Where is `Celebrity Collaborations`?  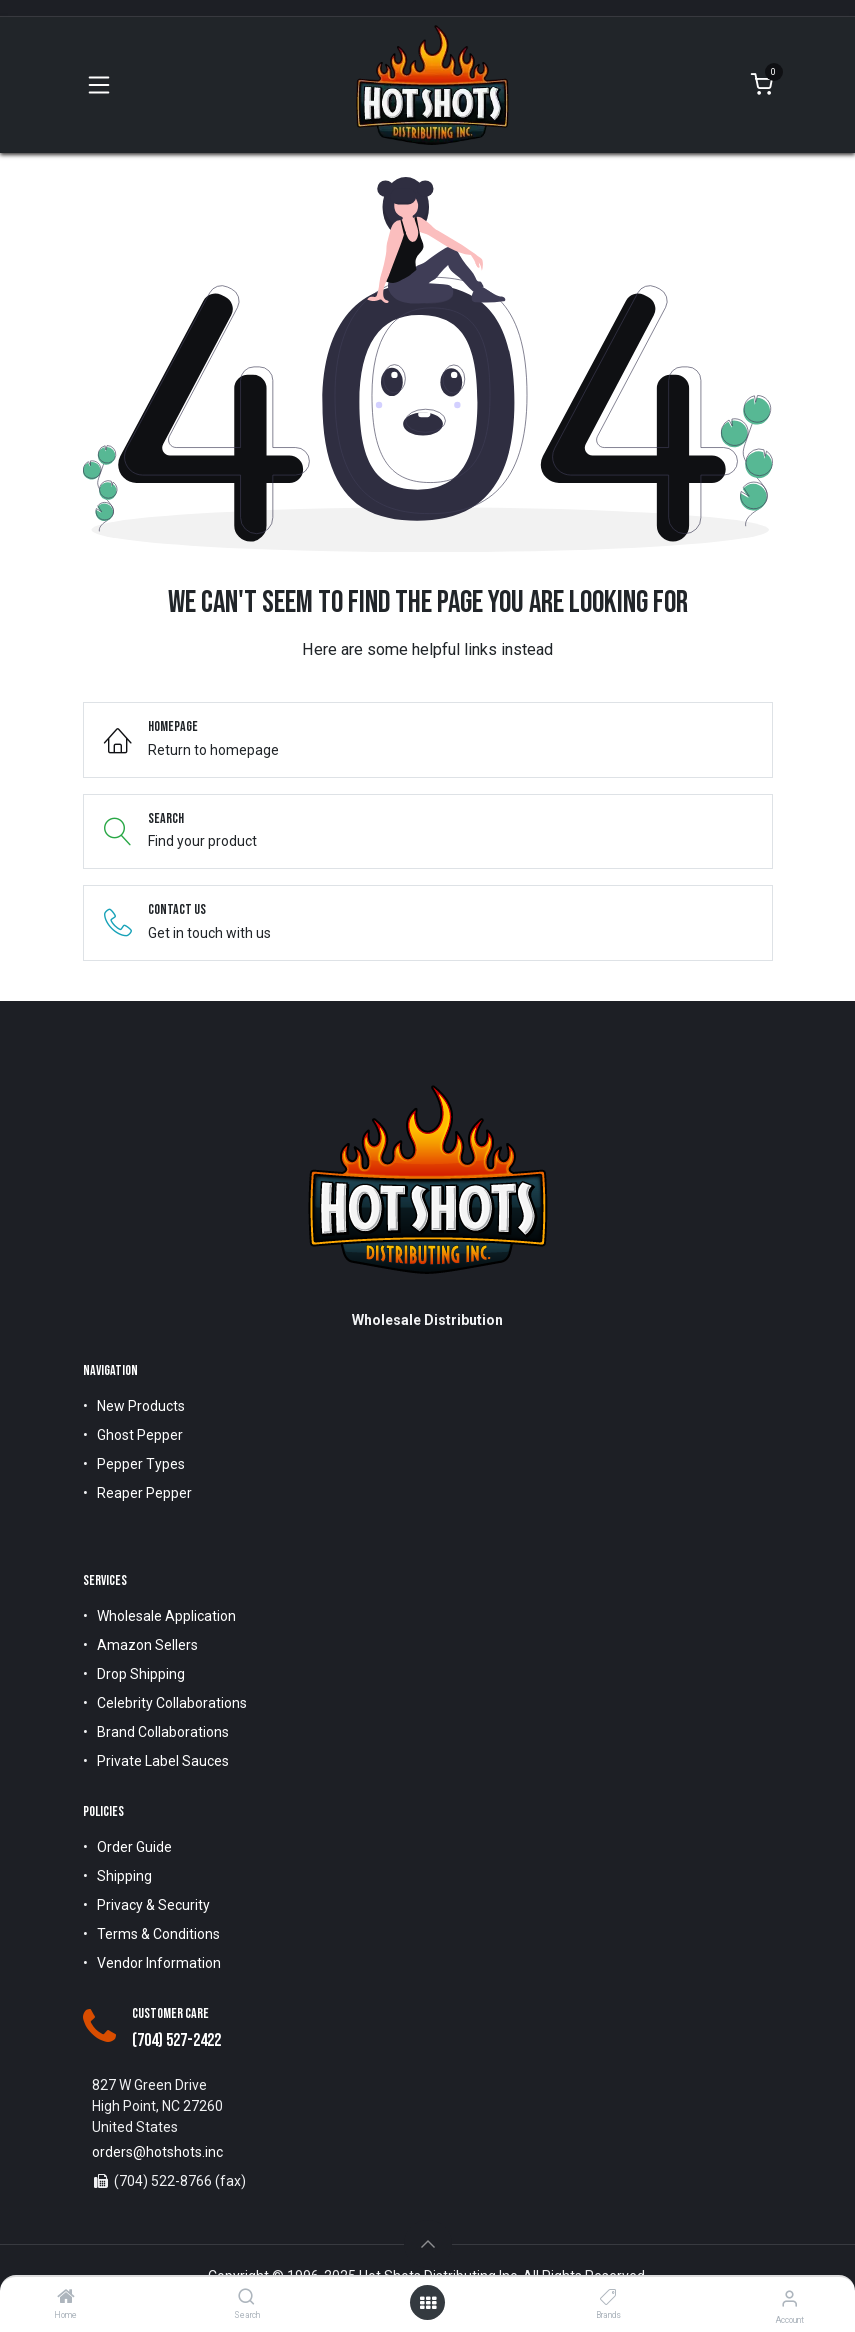 Celebrity Collaborations is located at coordinates (172, 1703).